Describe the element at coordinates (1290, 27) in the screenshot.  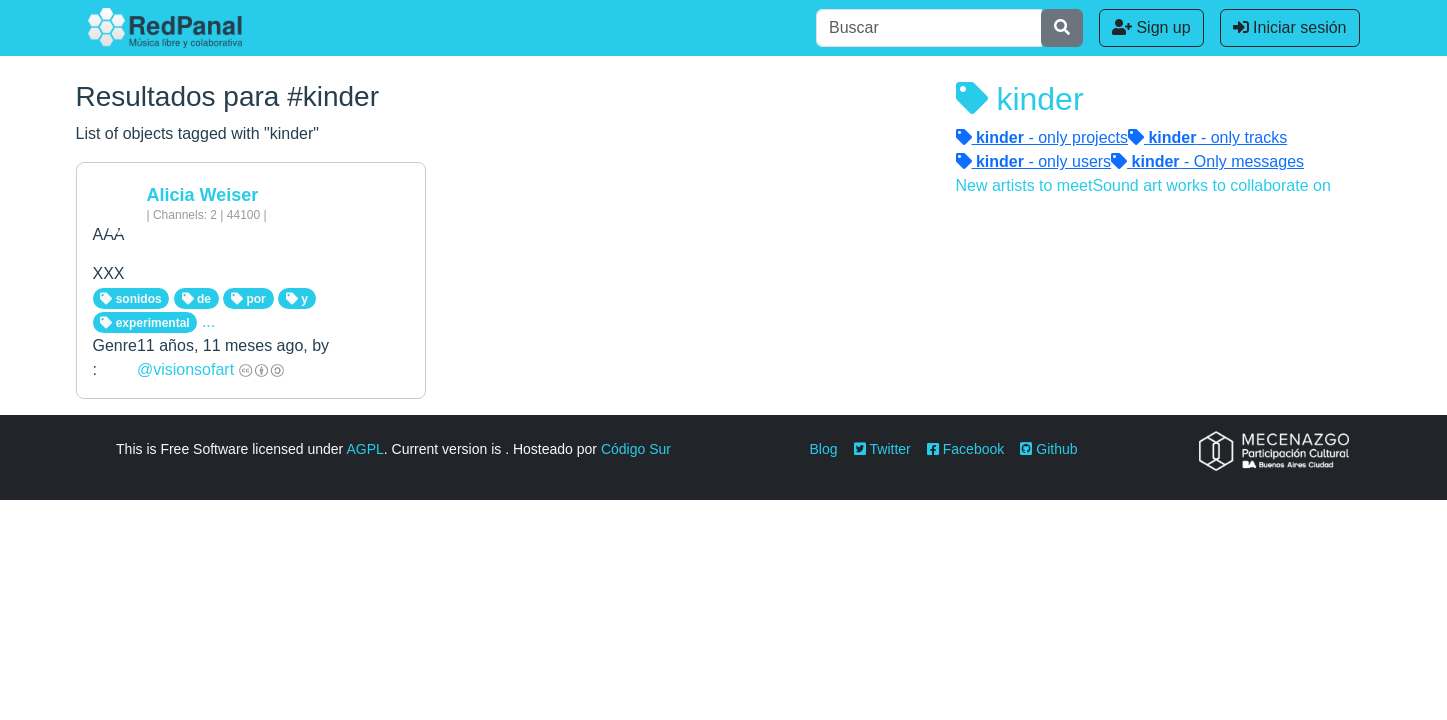
I see `Iniciar sesión` at that location.